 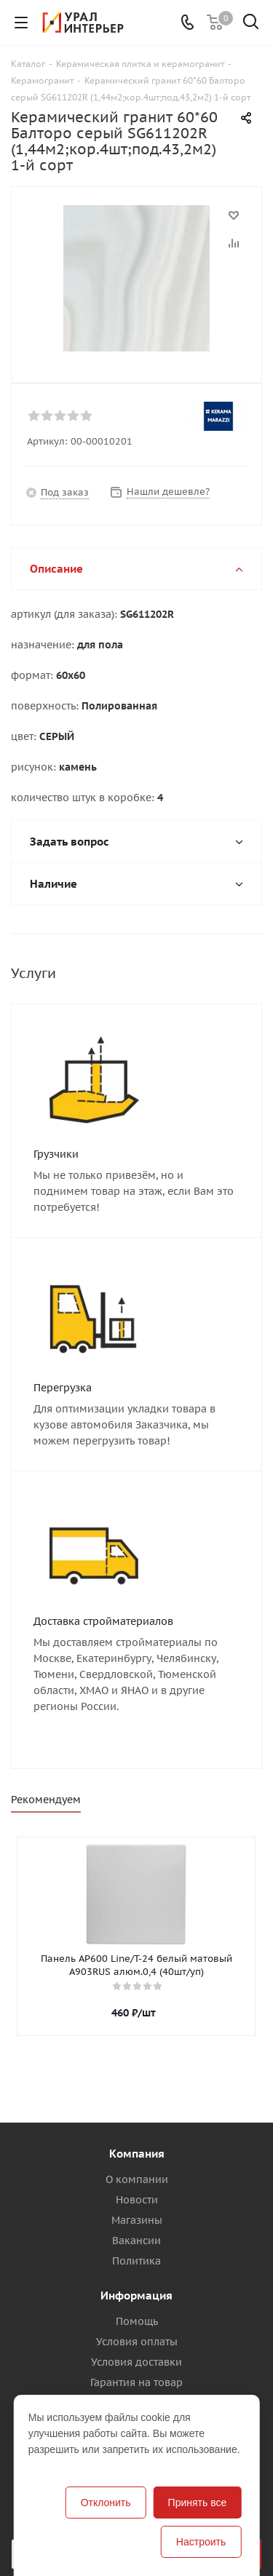 What do you see at coordinates (197, 2502) in the screenshot?
I see `Принять все` at bounding box center [197, 2502].